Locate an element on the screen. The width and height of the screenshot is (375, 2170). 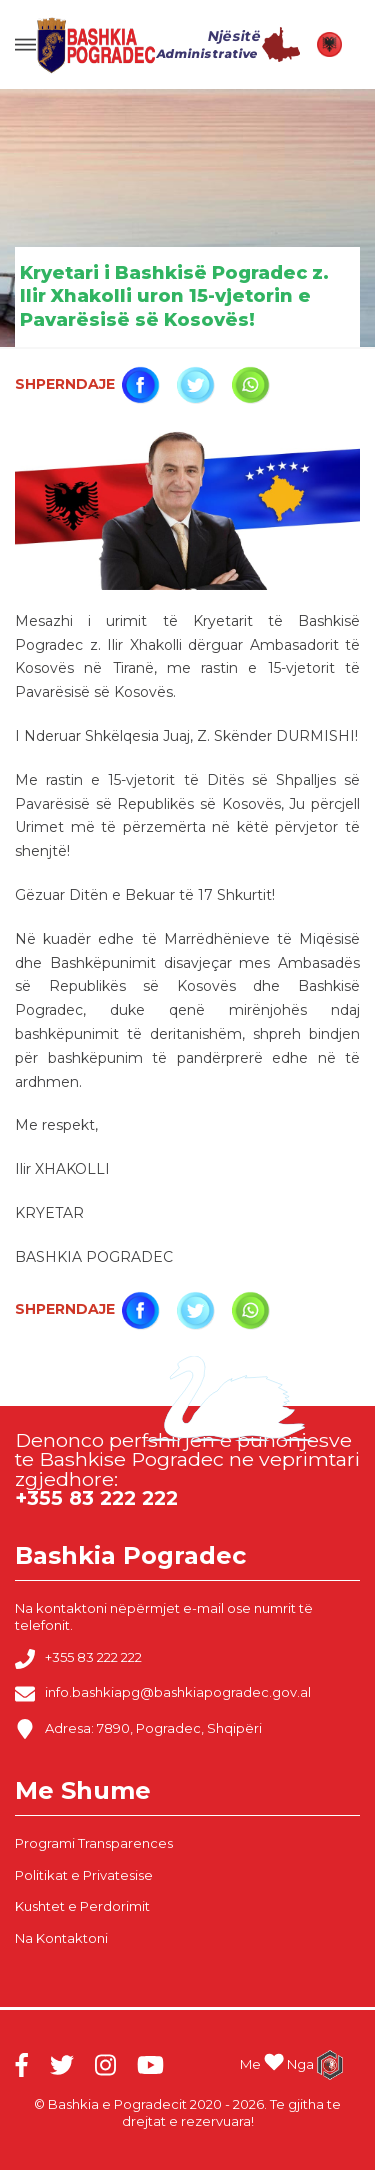
Na Kontaktoni is located at coordinates (61, 1938).